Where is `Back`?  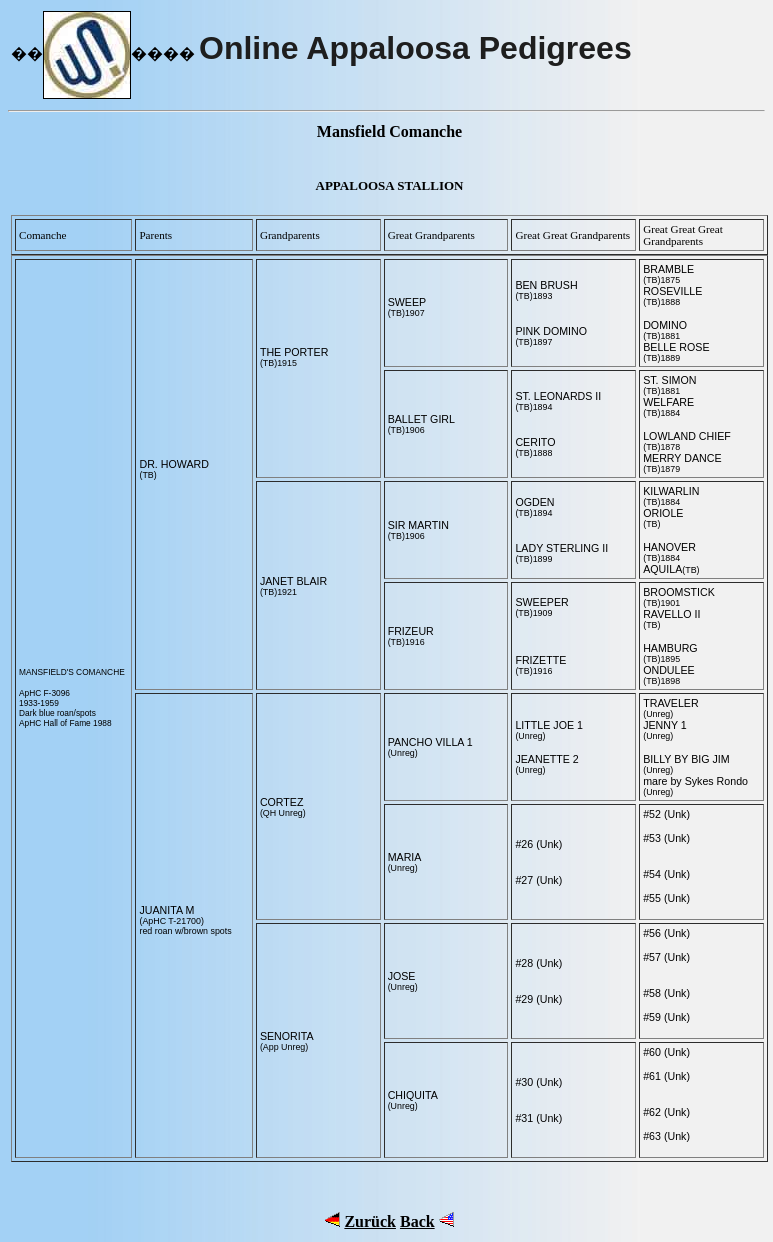
Back is located at coordinates (417, 1221).